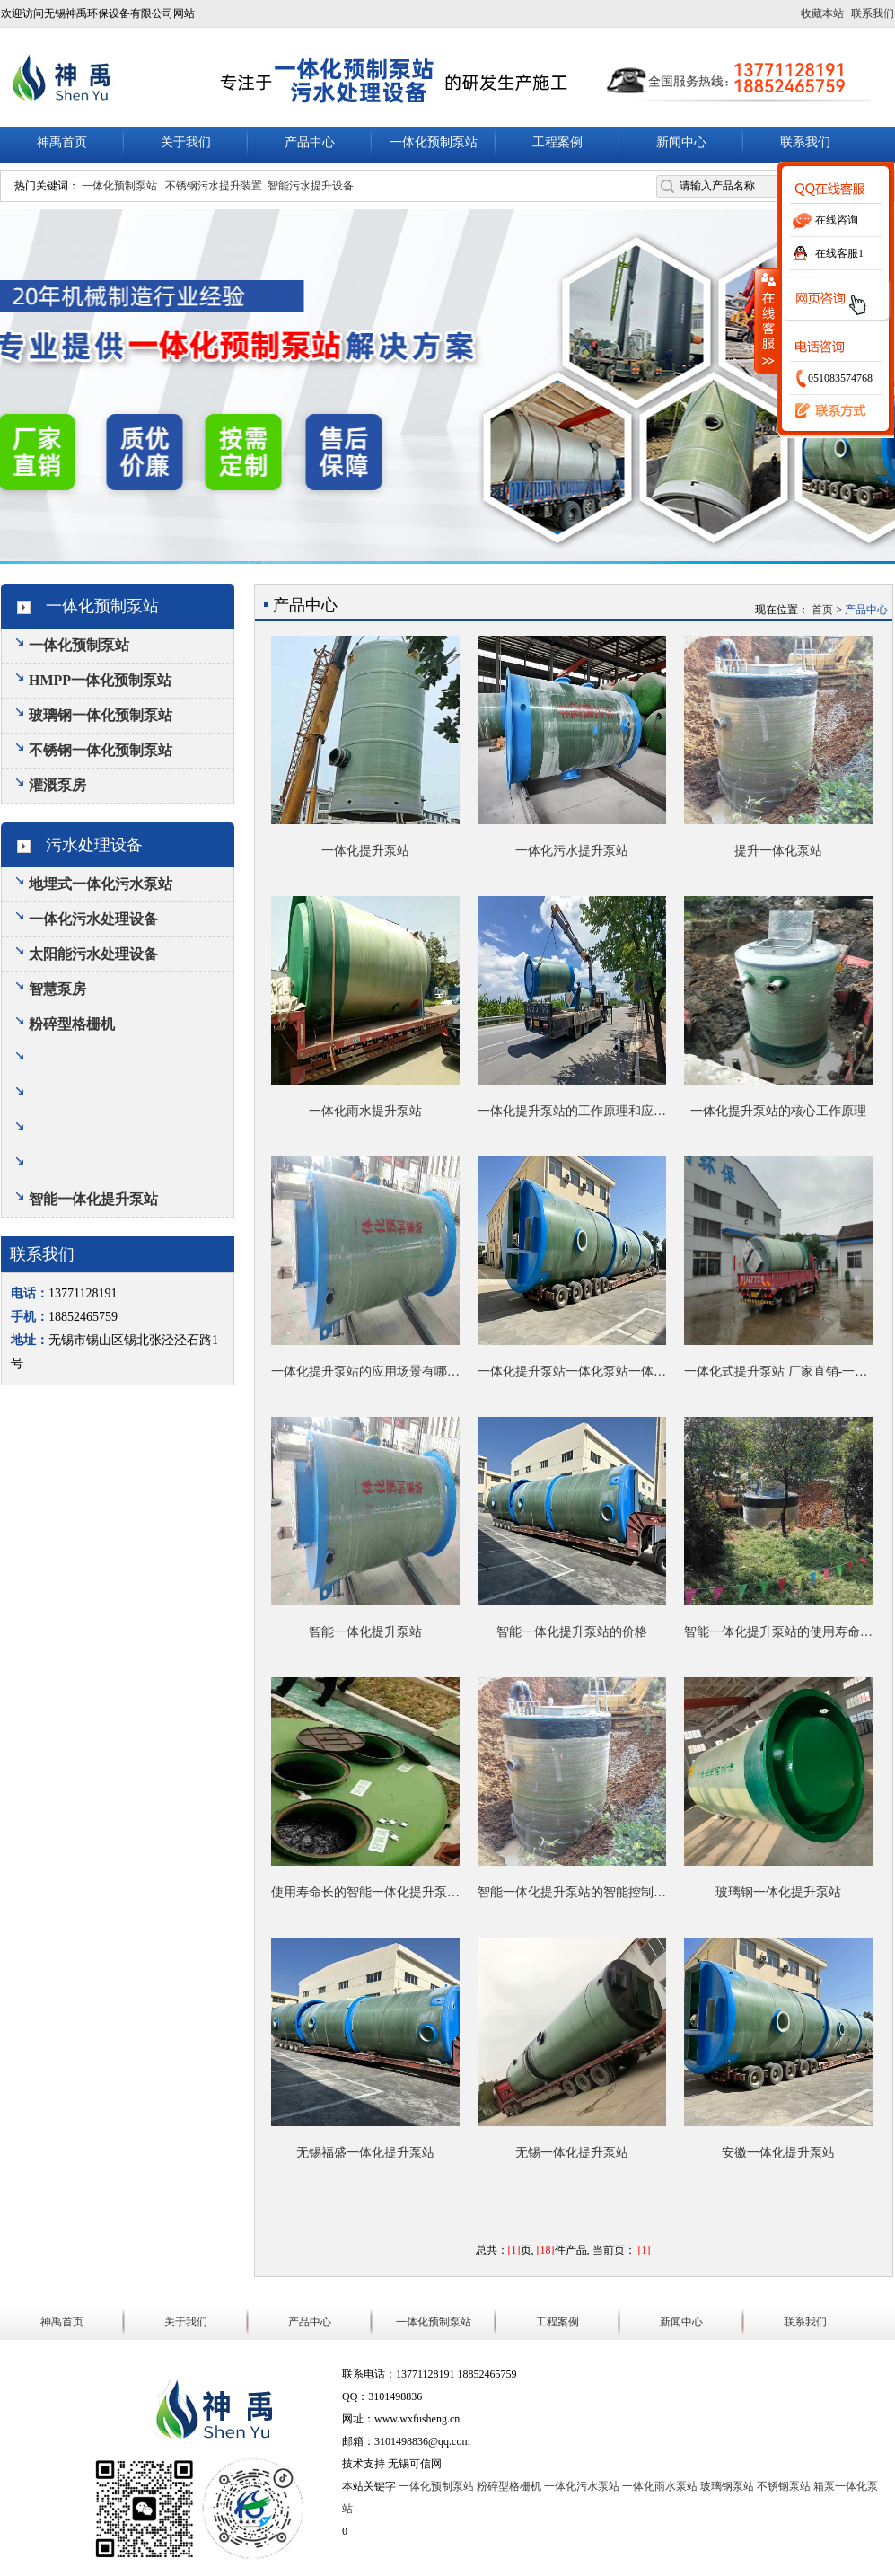 This screenshot has height=2576, width=895. Describe the element at coordinates (727, 2486) in the screenshot. I see `玻璃钢泵站` at that location.